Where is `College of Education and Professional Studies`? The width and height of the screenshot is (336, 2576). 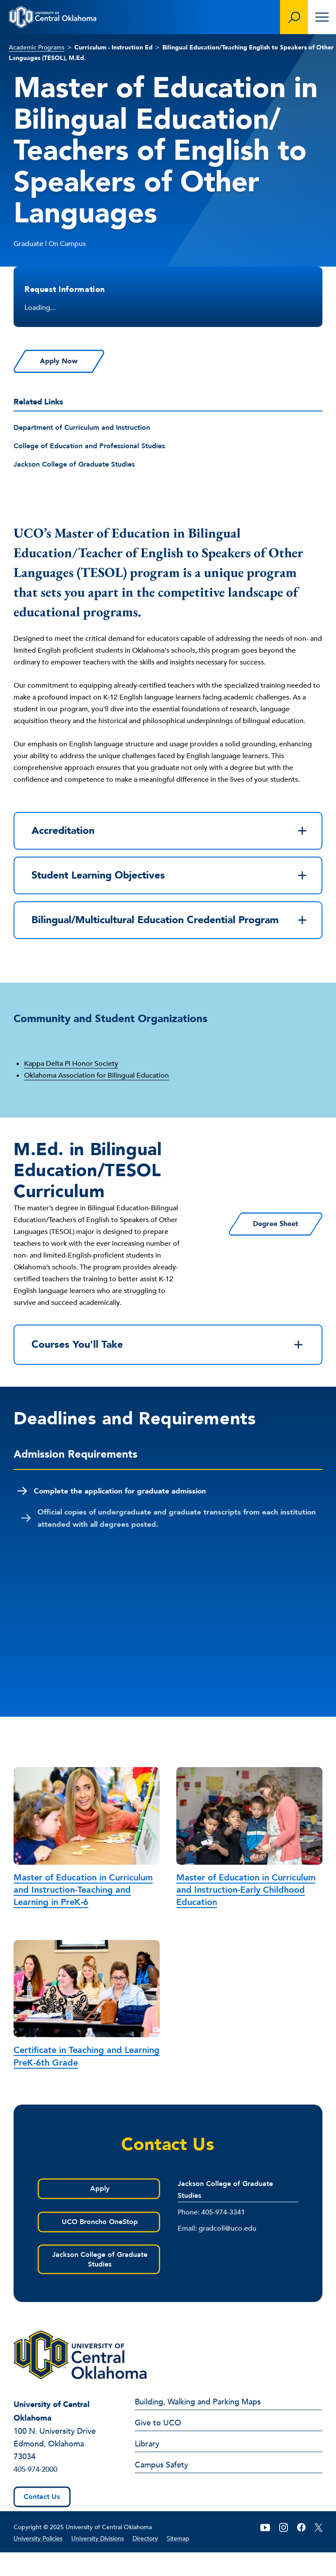
College of Education and Professional Studies is located at coordinates (89, 446).